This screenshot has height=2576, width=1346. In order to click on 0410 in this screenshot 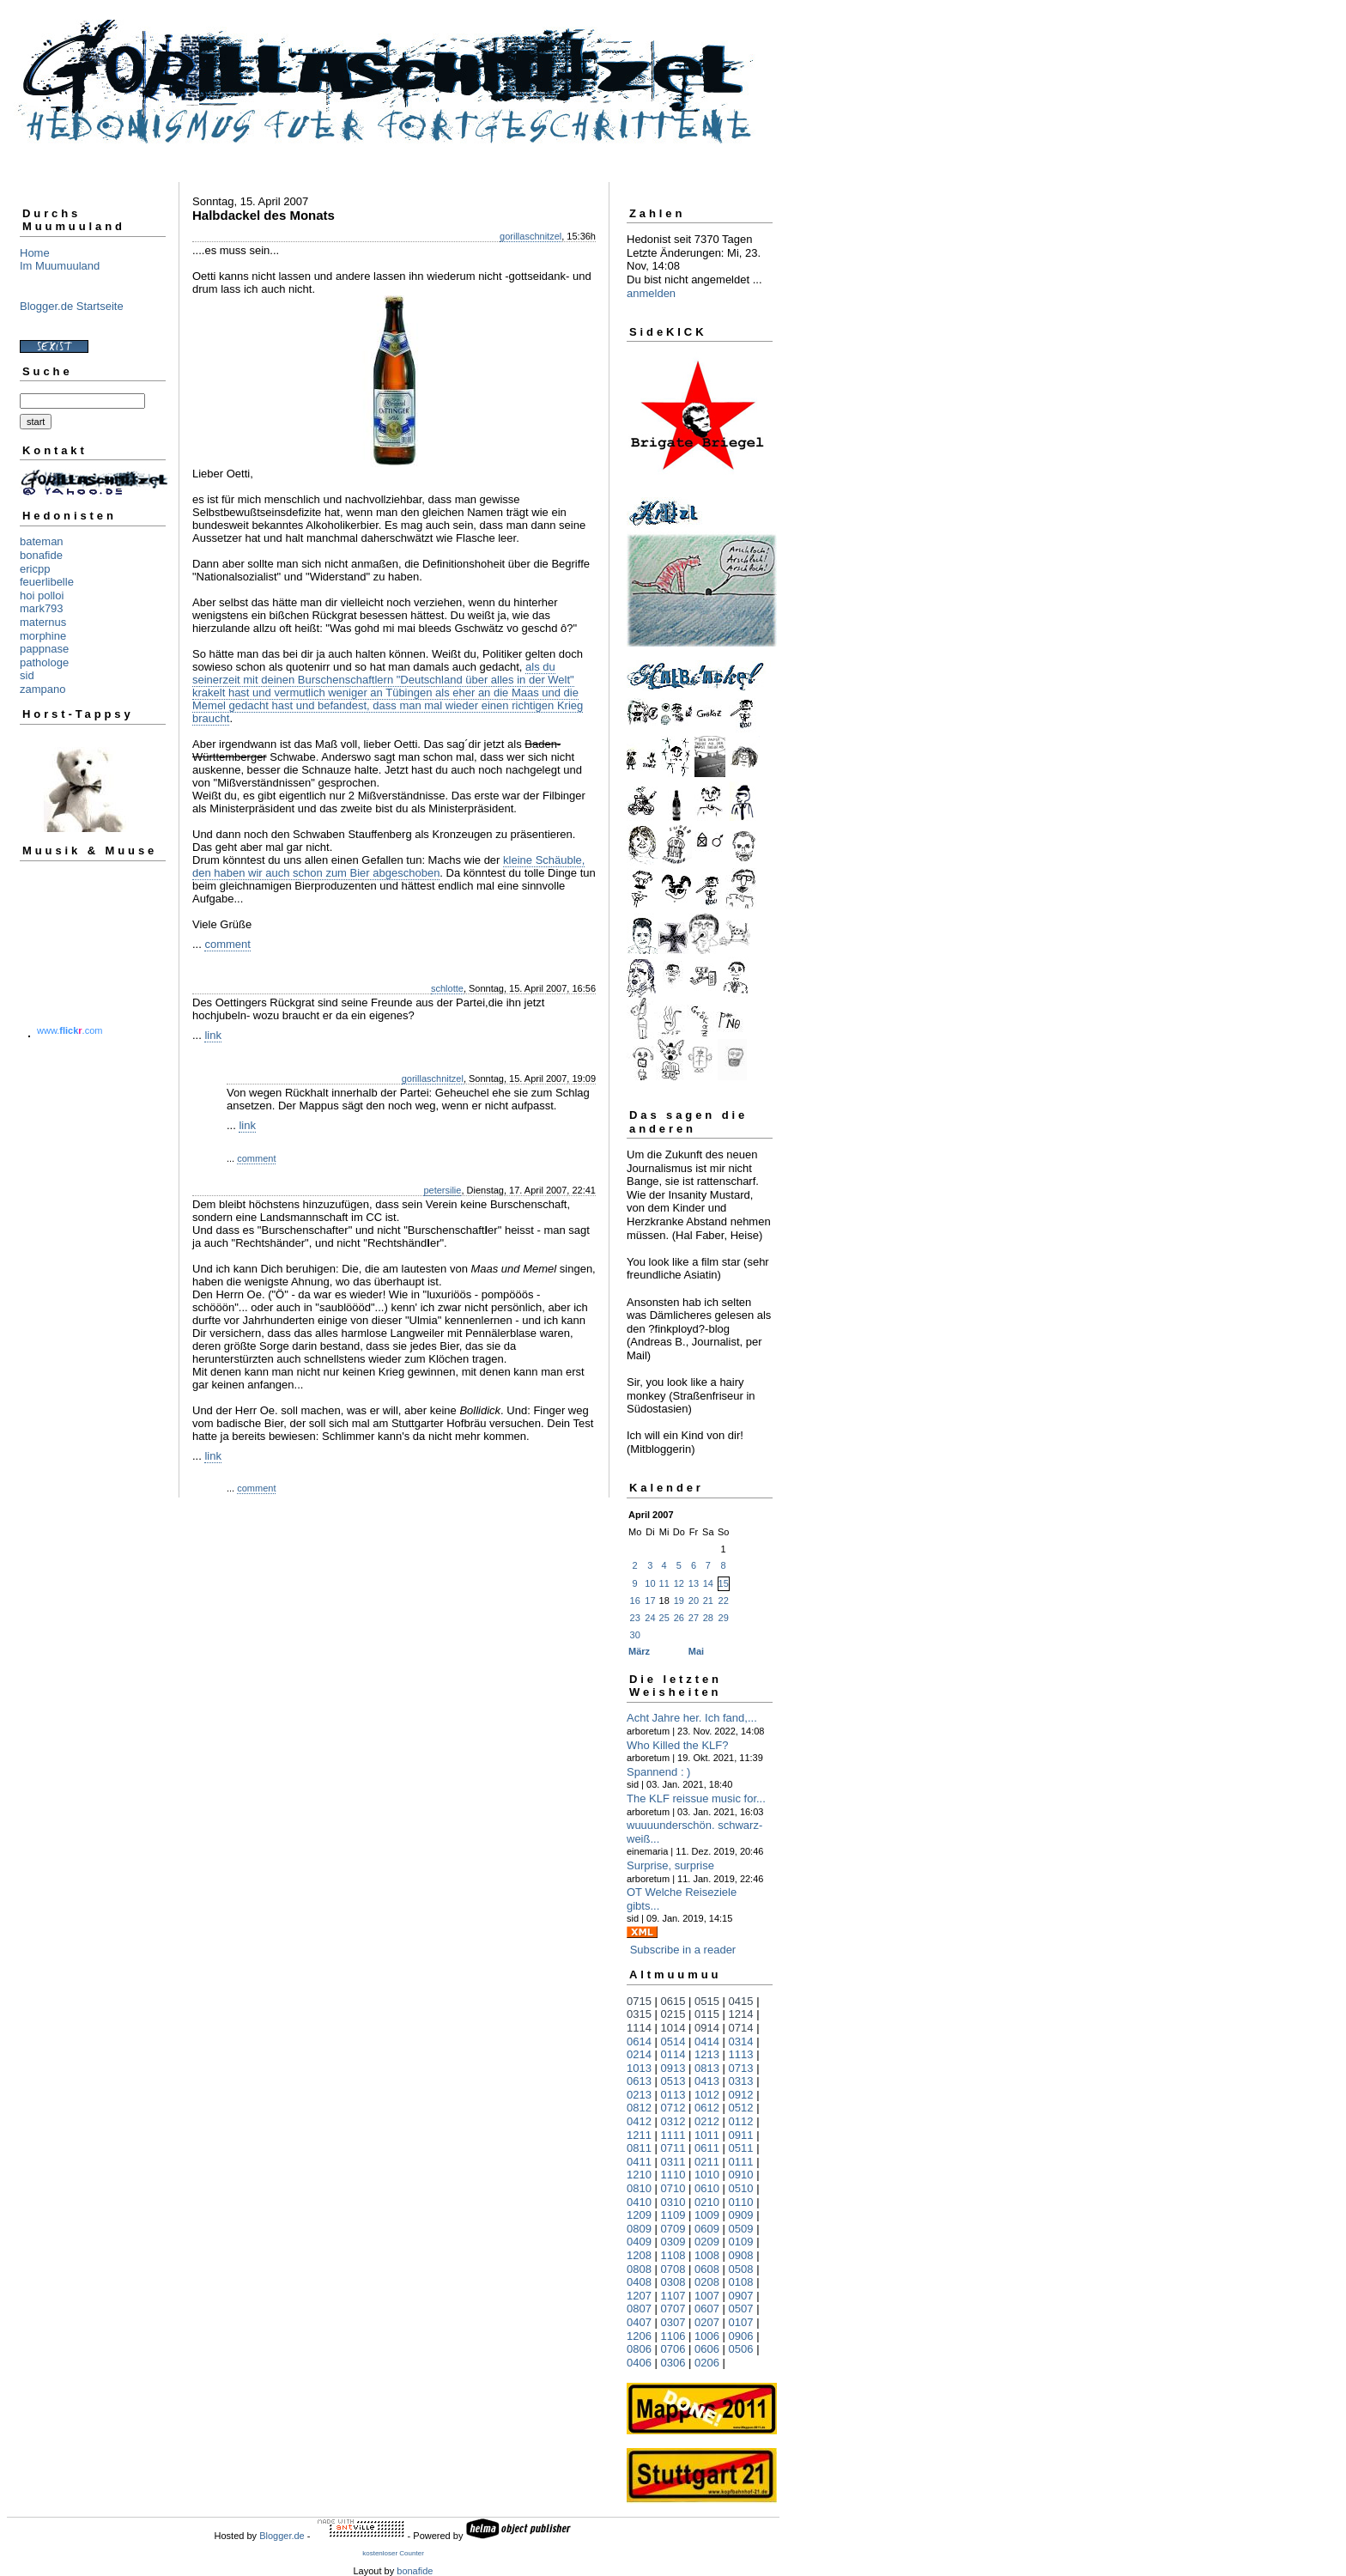, I will do `click(639, 2202)`.